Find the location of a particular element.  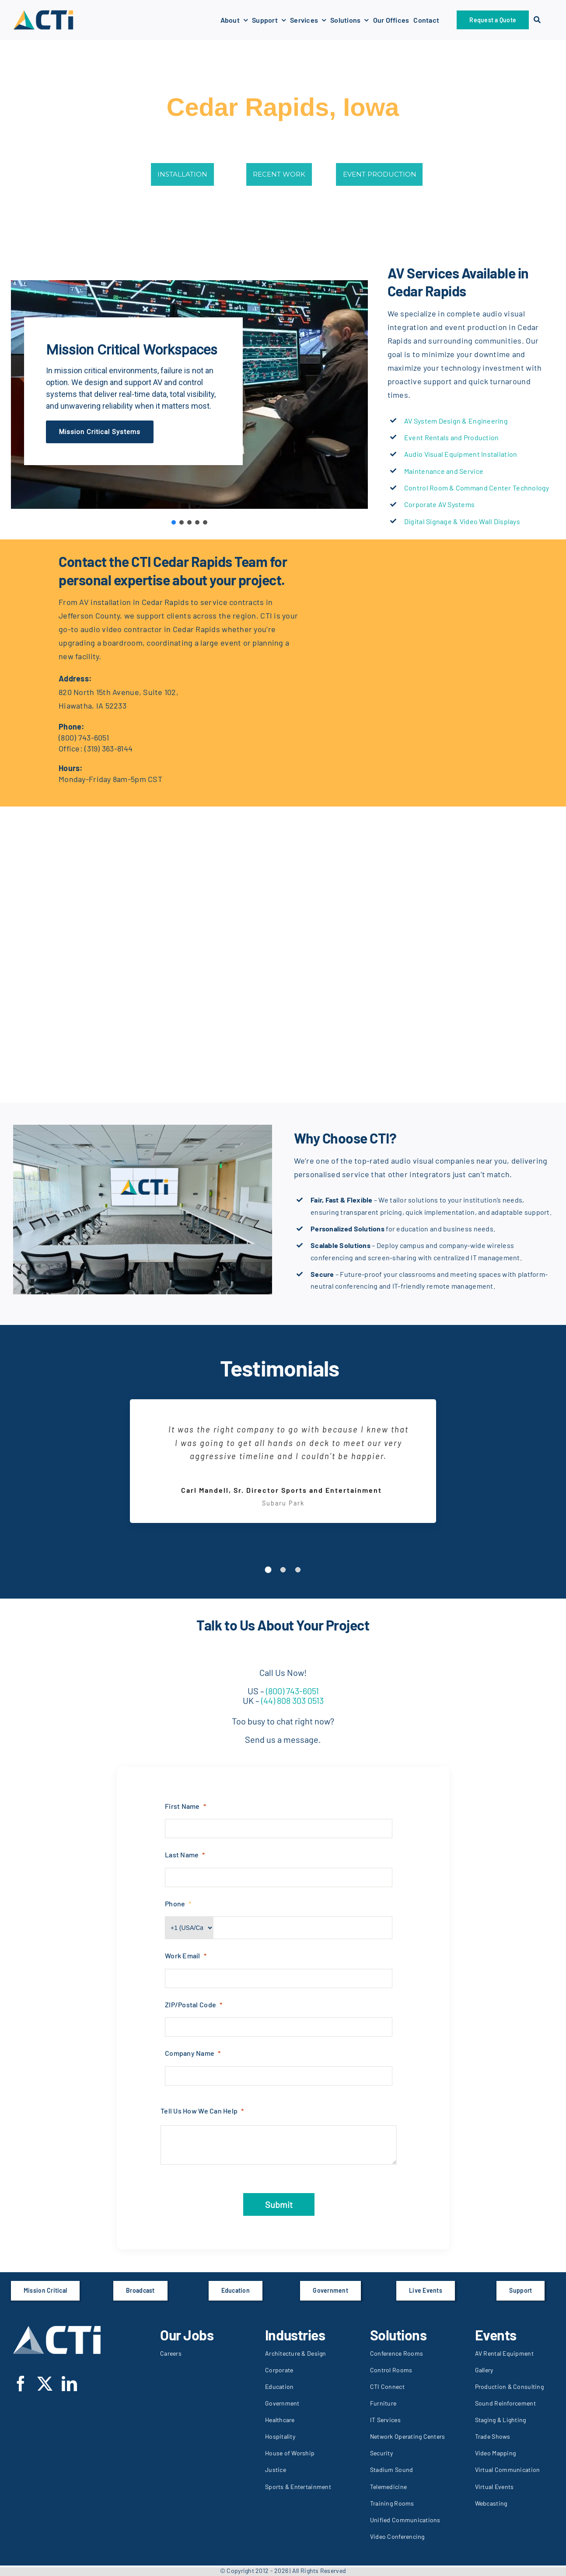

Audio Visual Equipment Installation is located at coordinates (460, 454).